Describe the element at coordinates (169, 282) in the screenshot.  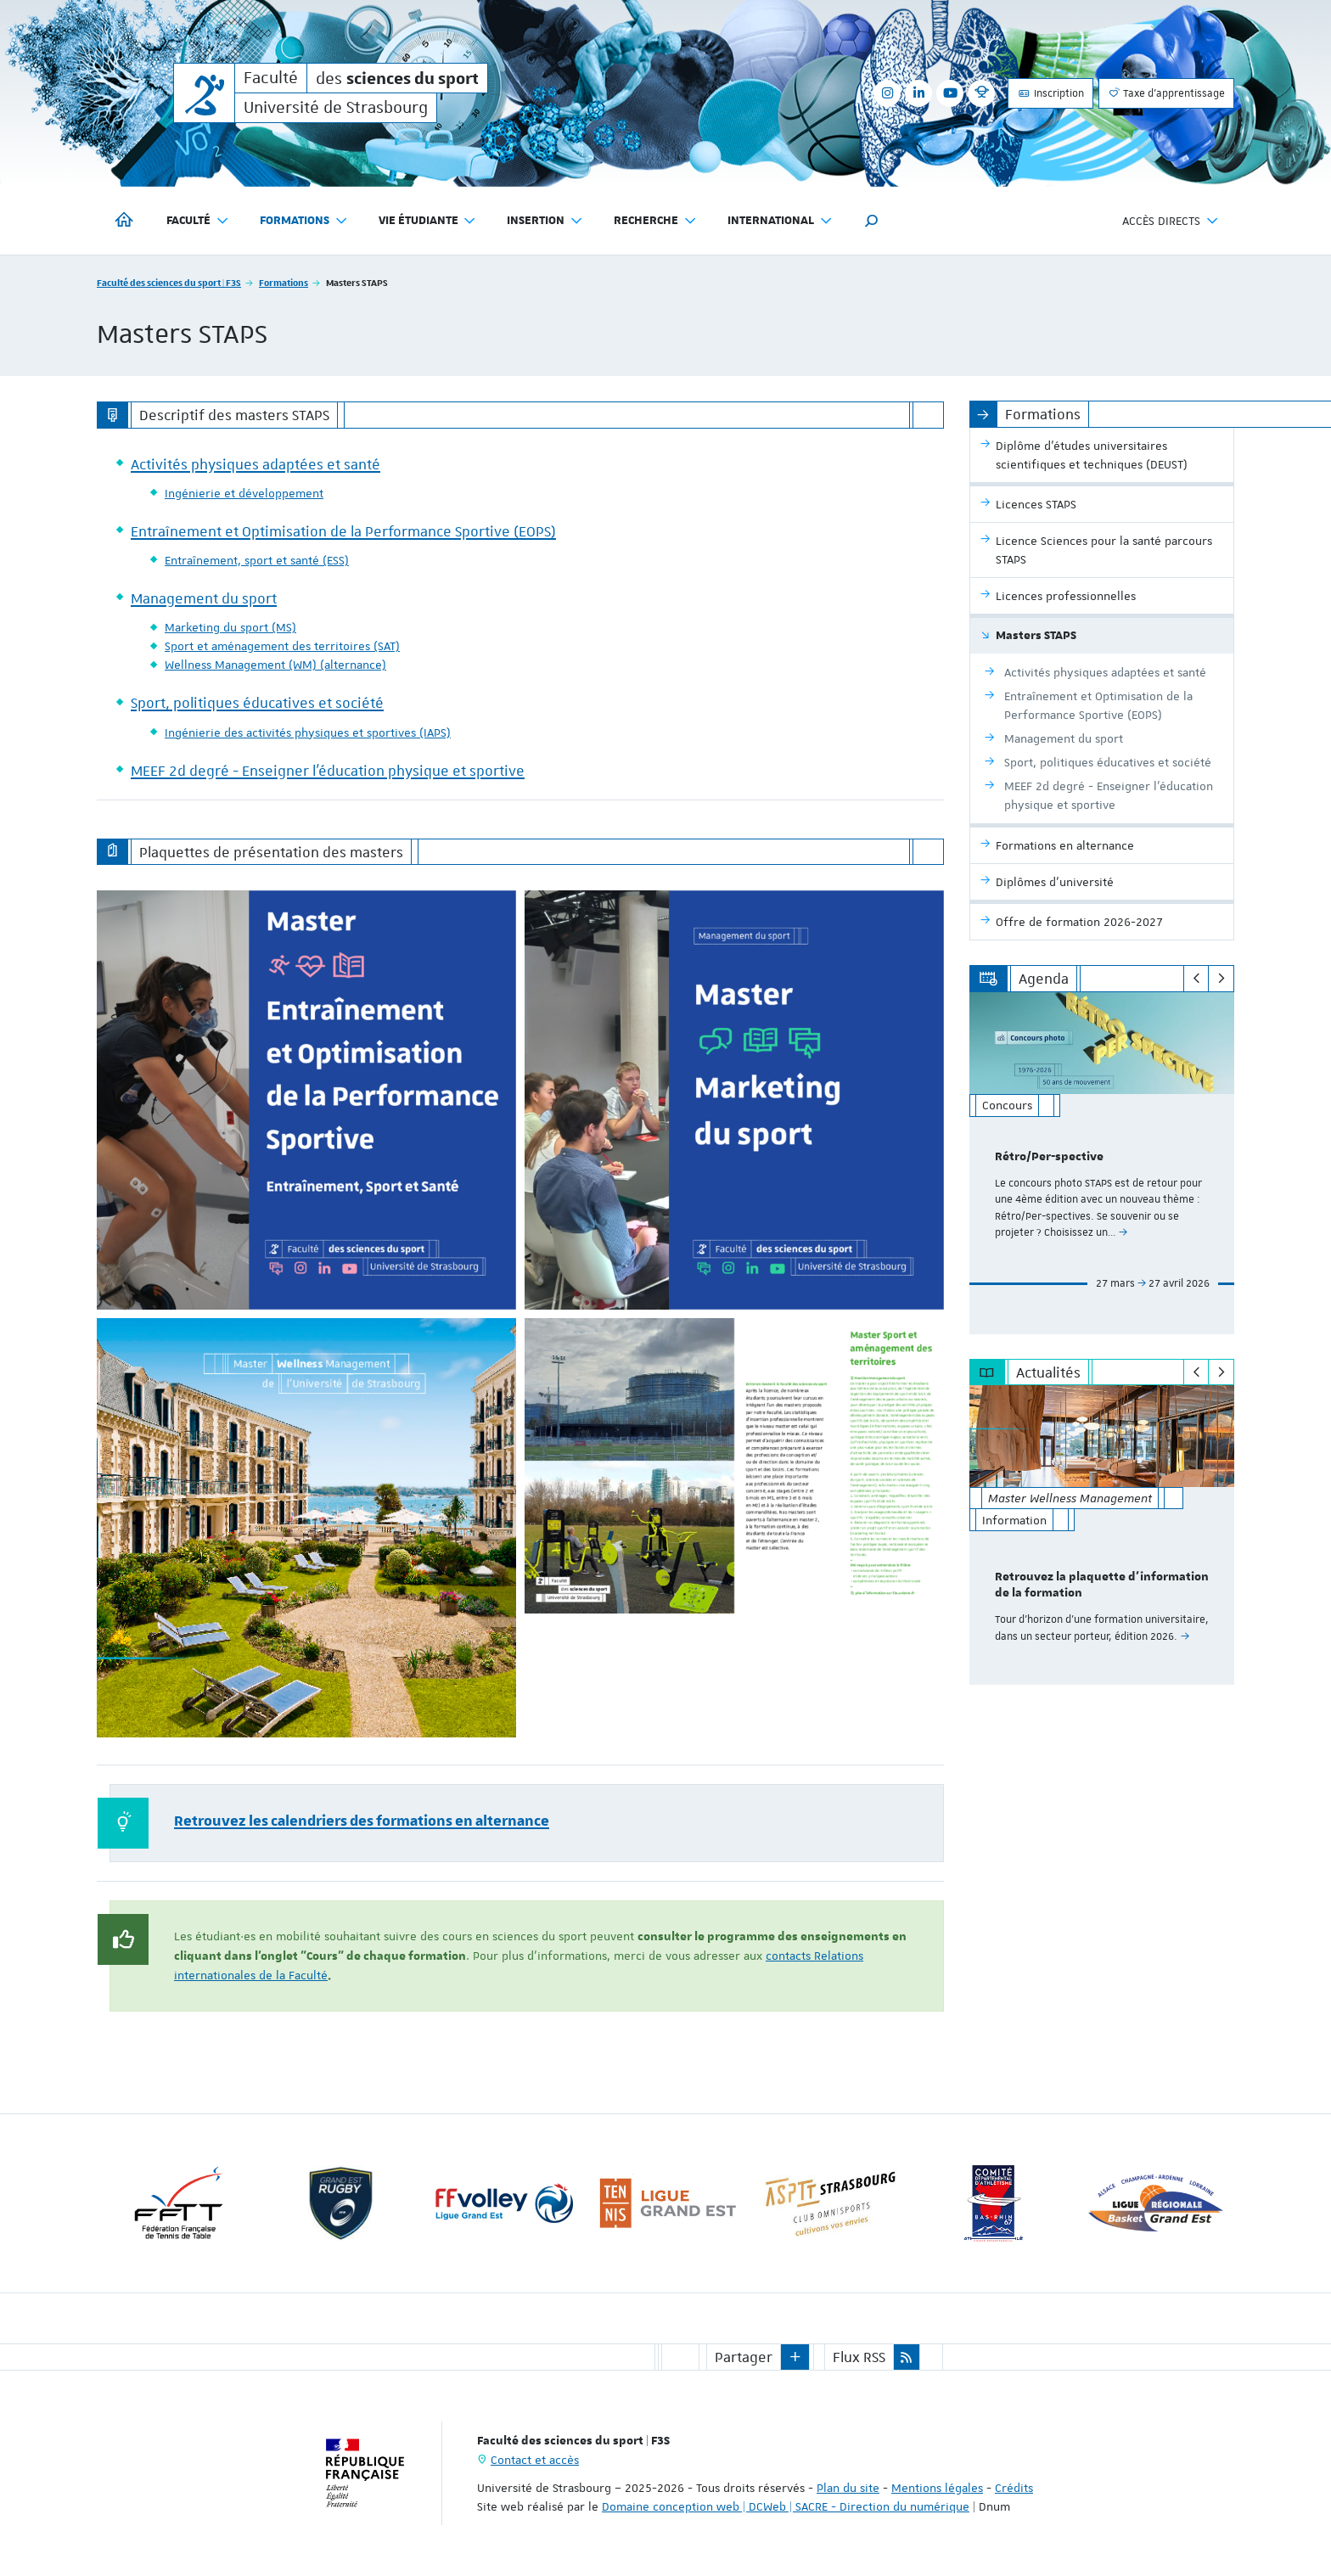
I see `Faculté des sciences du sport | F3S` at that location.